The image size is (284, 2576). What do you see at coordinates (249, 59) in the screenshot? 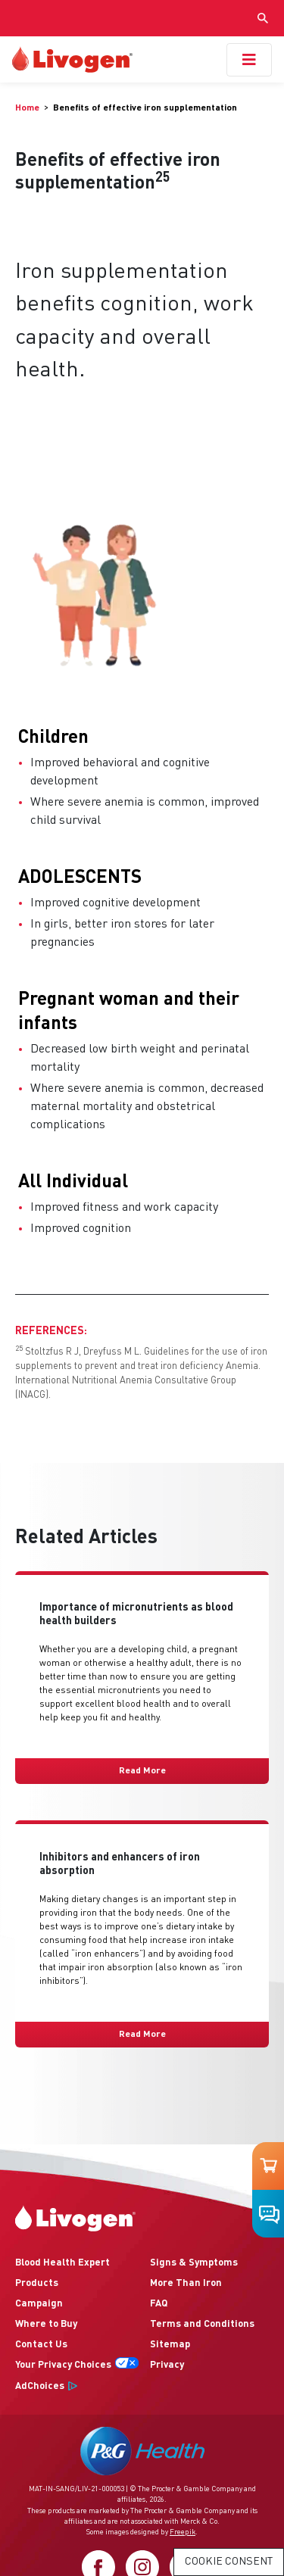
I see `[Toggle navigation]` at bounding box center [249, 59].